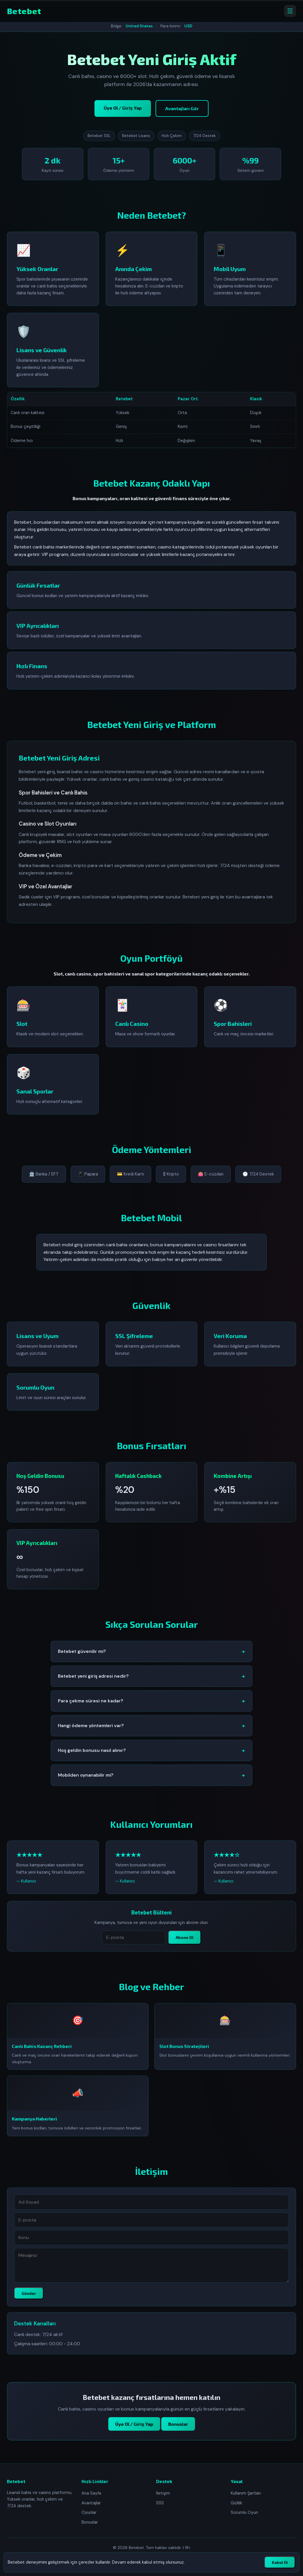 This screenshot has height=2576, width=303. Describe the element at coordinates (244, 2512) in the screenshot. I see `Sorumlu Oyun` at that location.